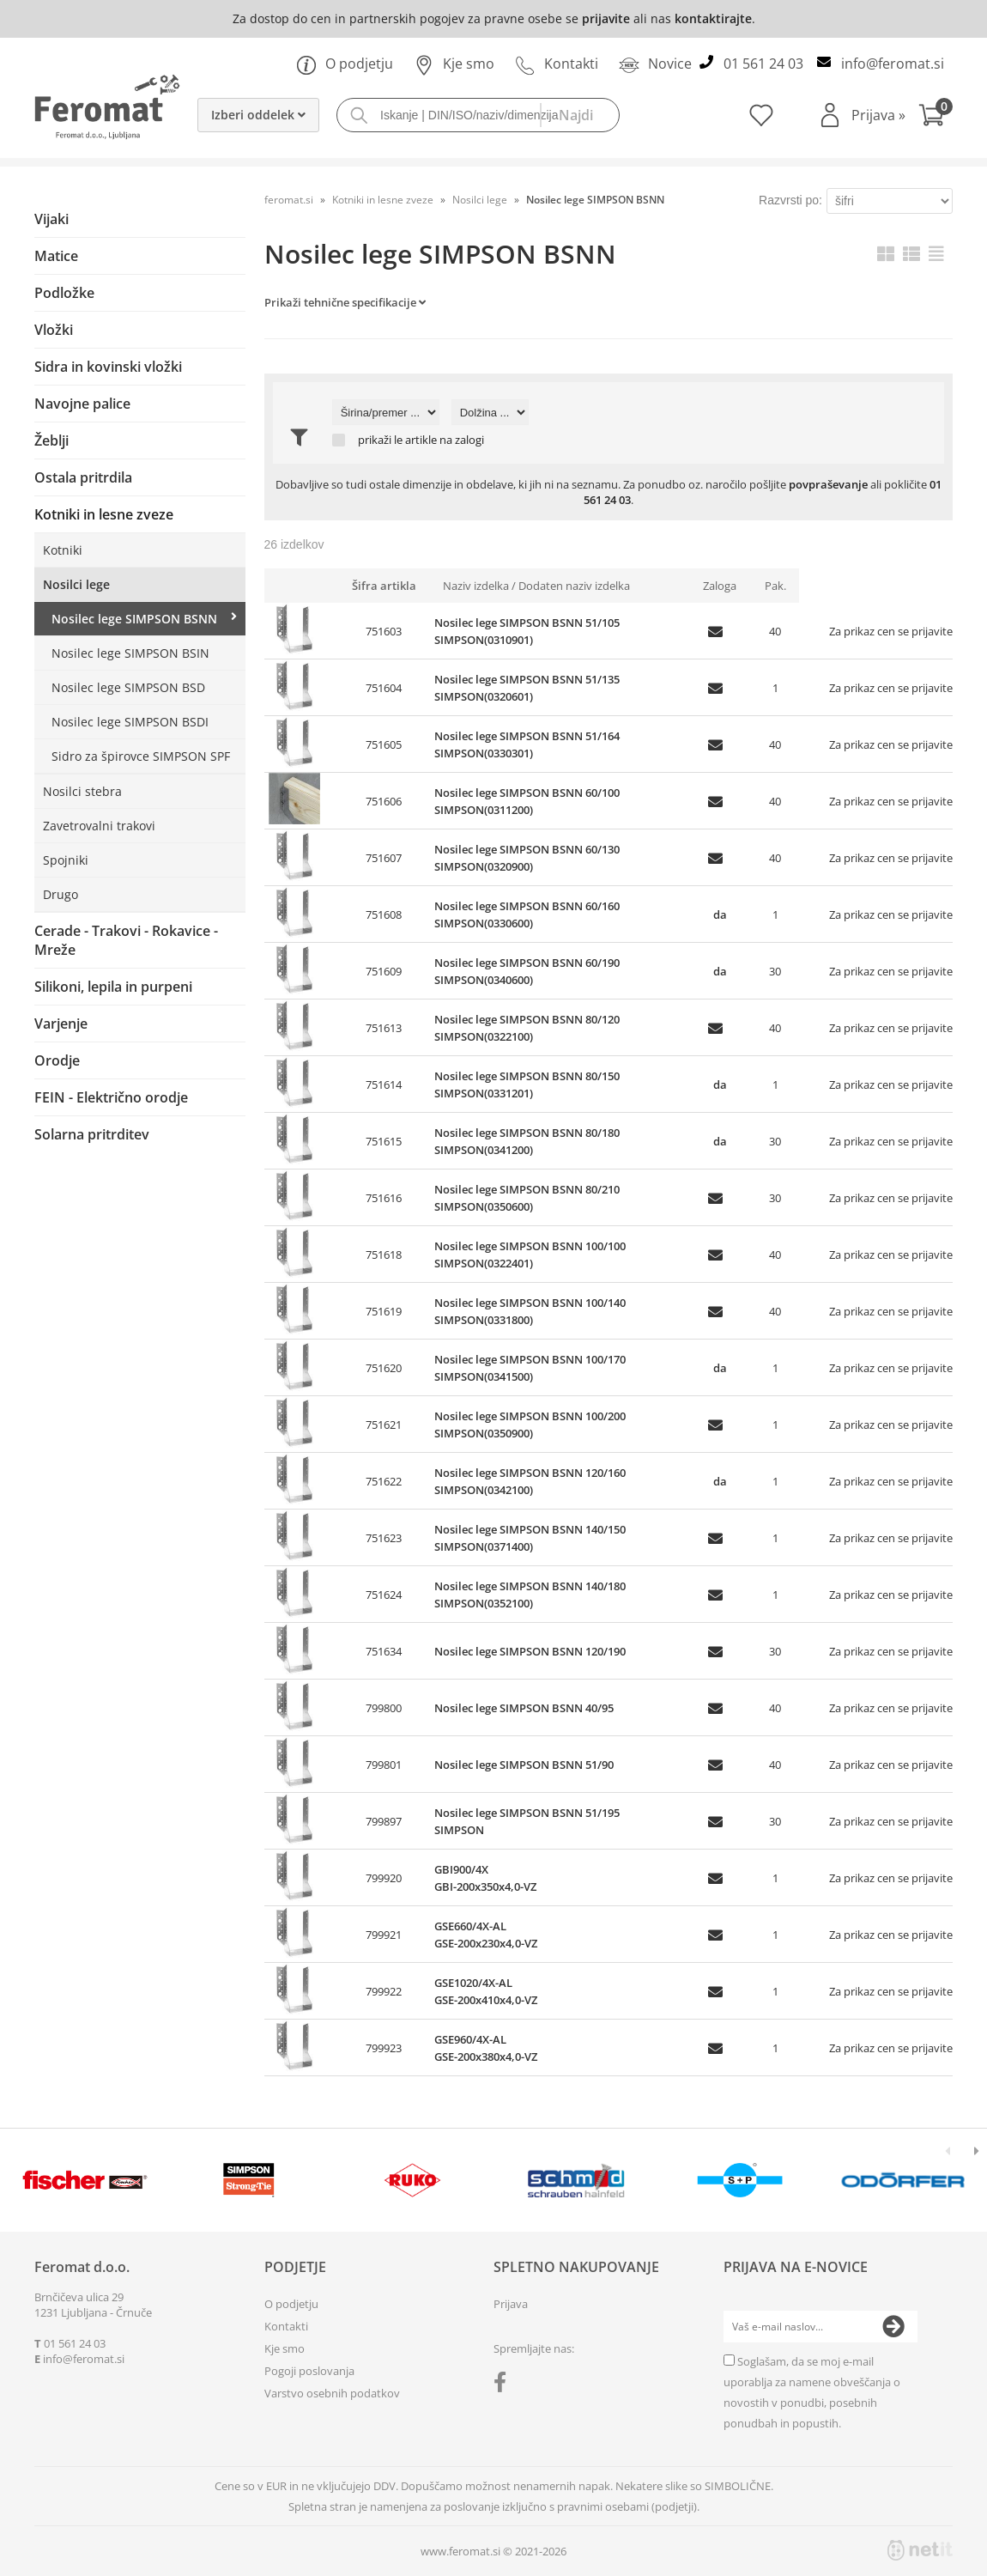  Describe the element at coordinates (384, 1028) in the screenshot. I see `751613` at that location.